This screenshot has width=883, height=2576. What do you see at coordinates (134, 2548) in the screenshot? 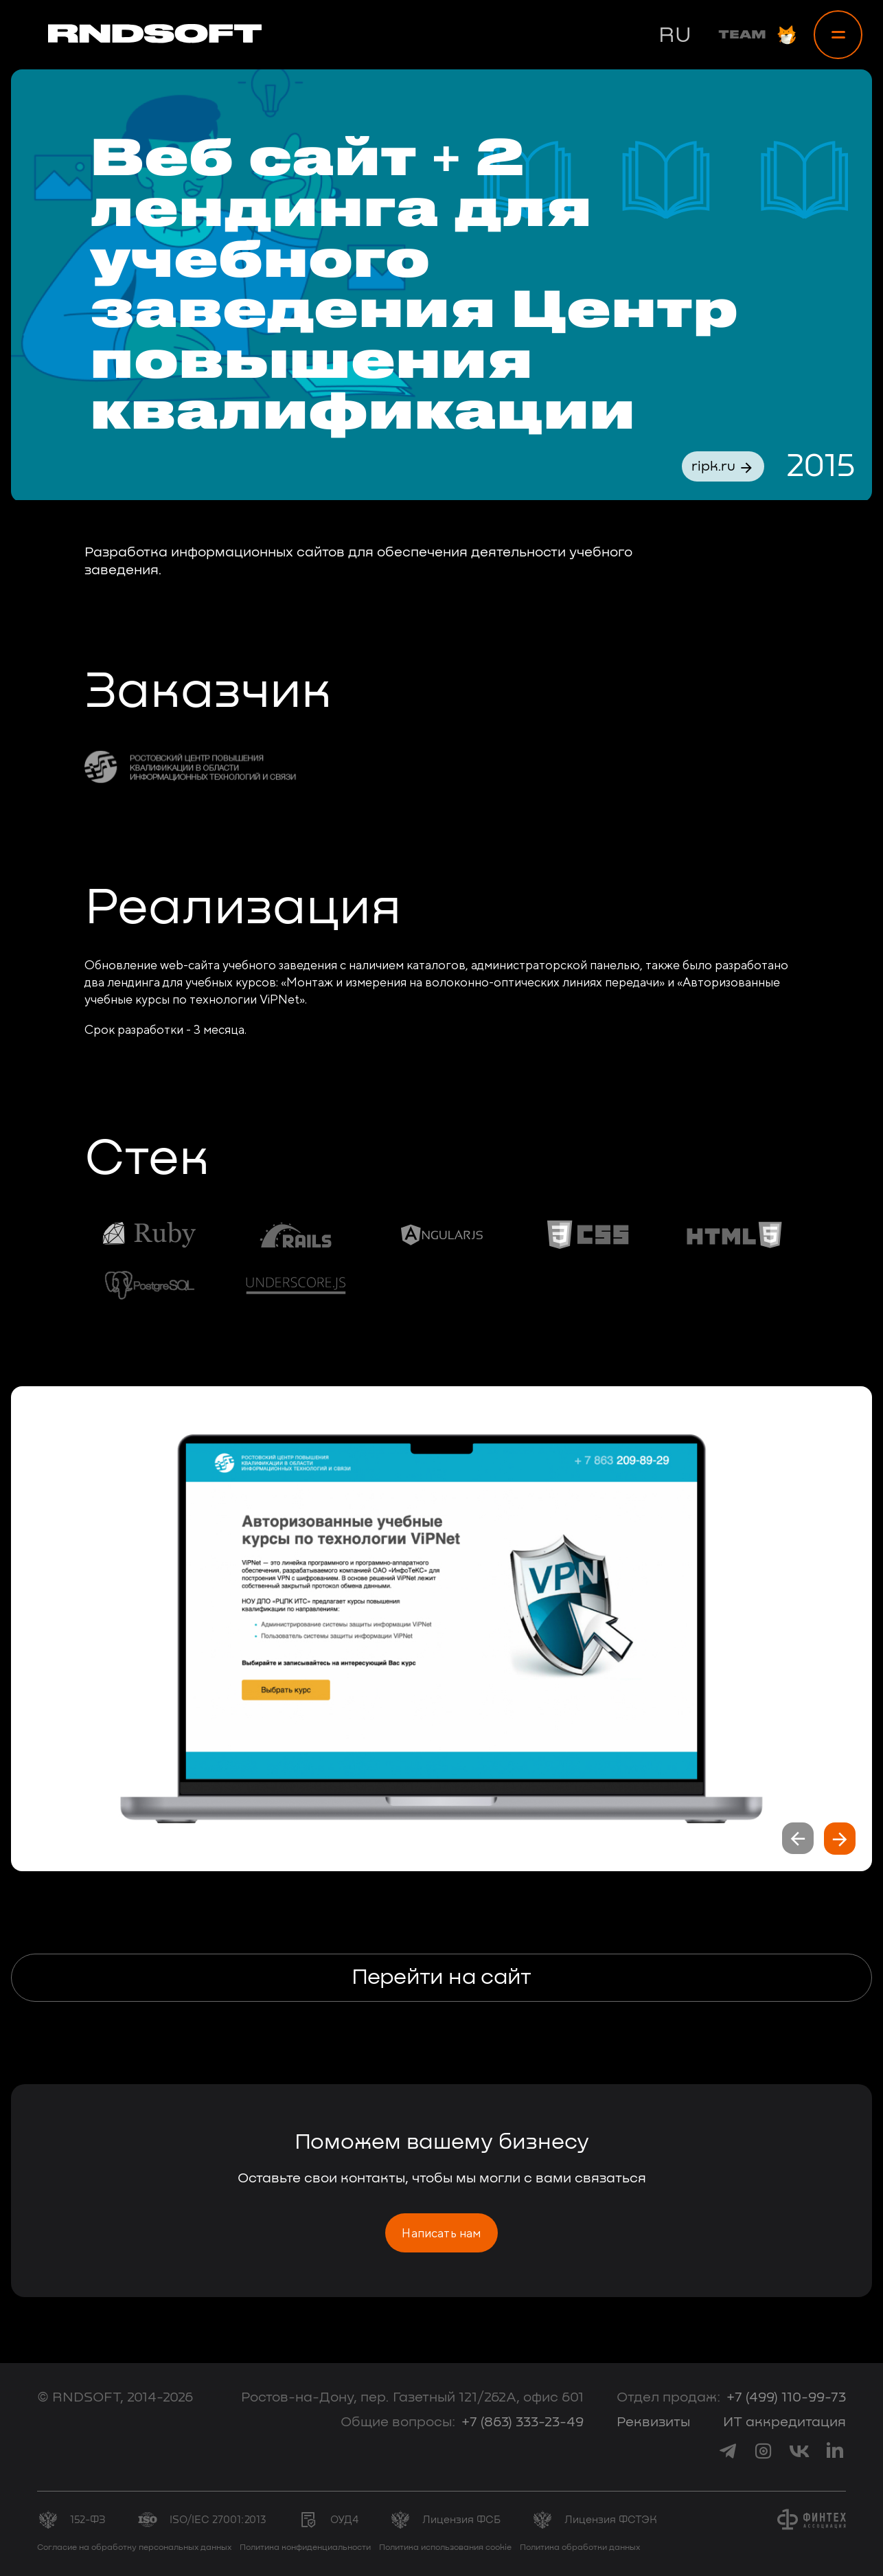
I see `Согласие на обработку персональных данных` at bounding box center [134, 2548].